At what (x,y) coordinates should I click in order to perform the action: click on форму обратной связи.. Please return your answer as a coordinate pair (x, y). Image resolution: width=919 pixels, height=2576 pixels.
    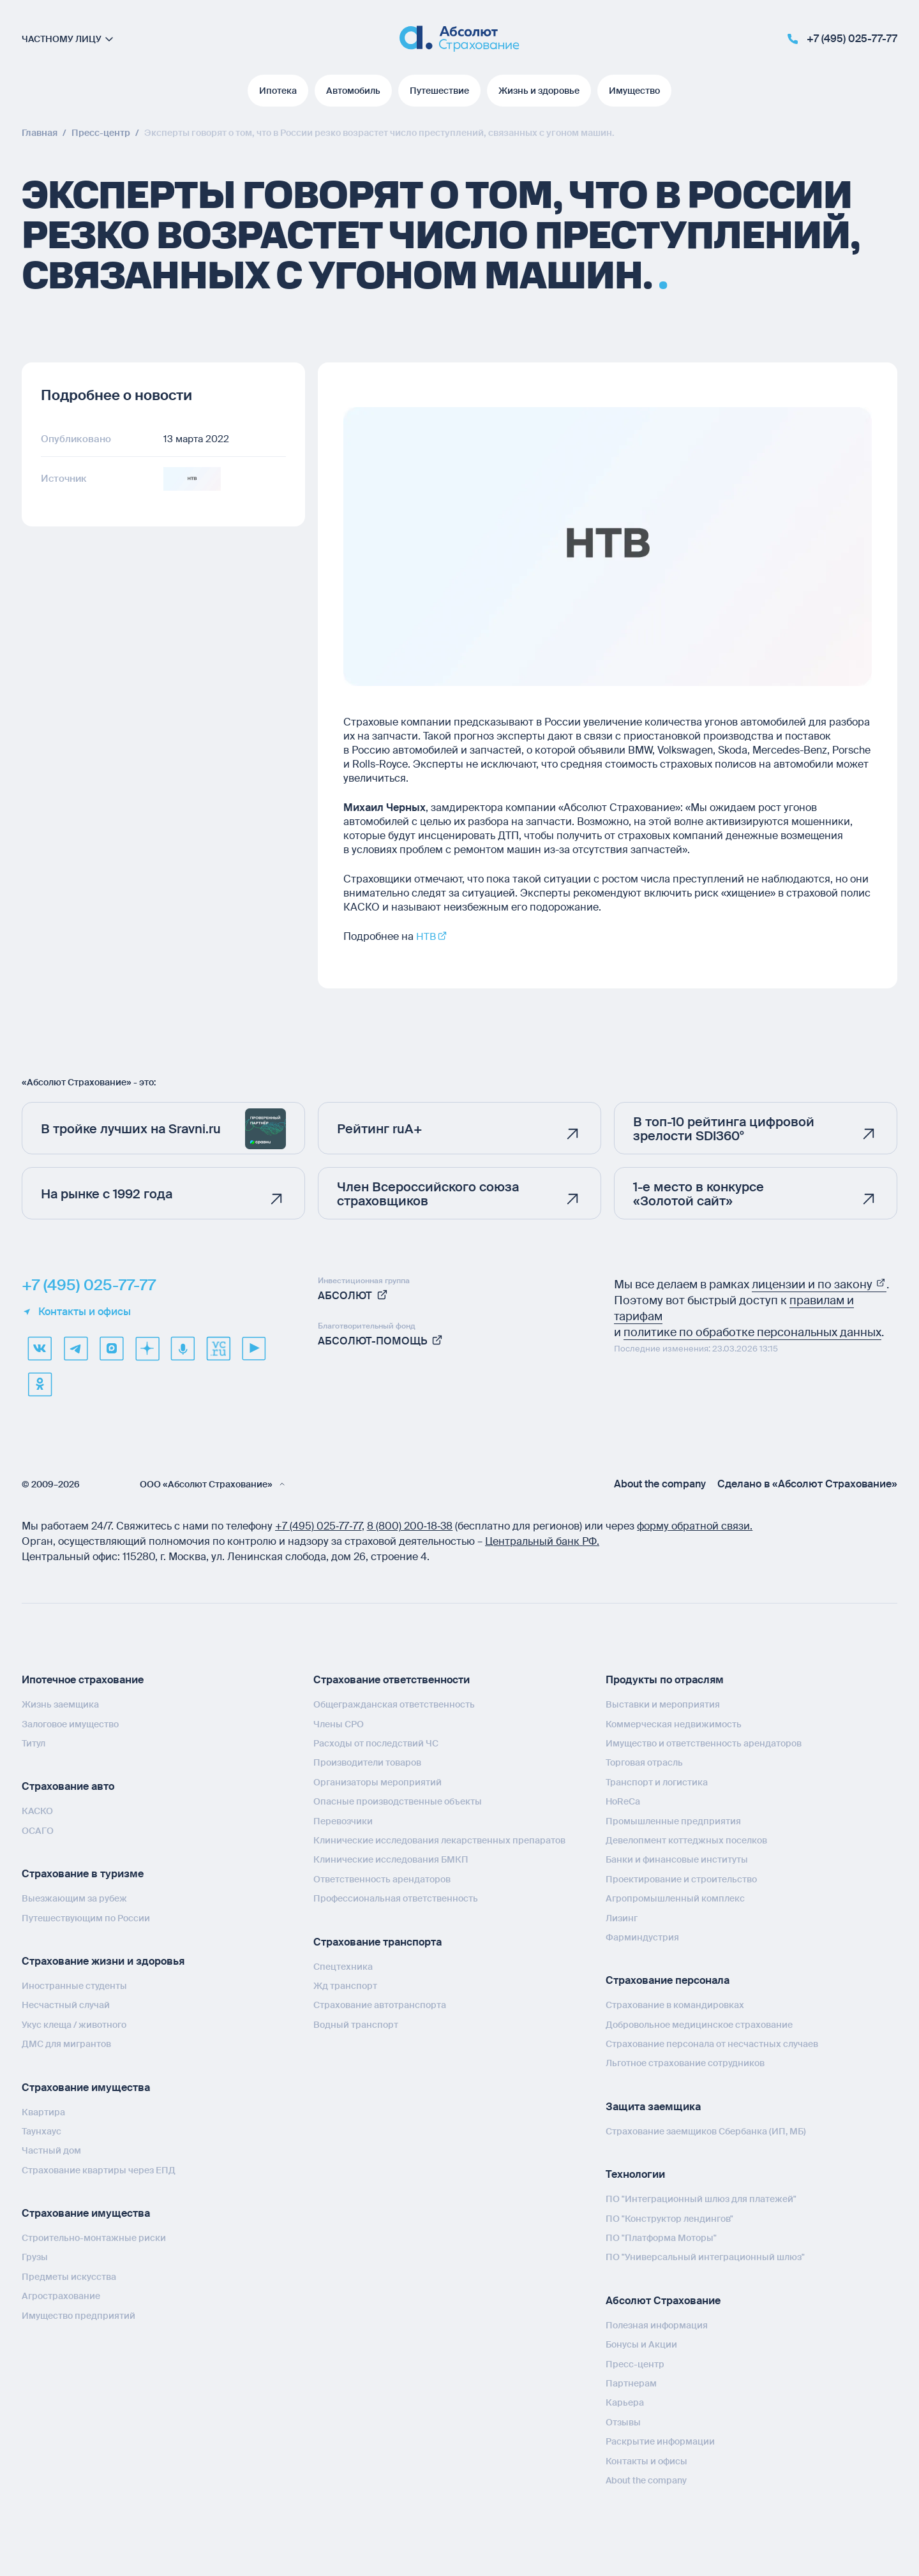
    Looking at the image, I should click on (694, 1526).